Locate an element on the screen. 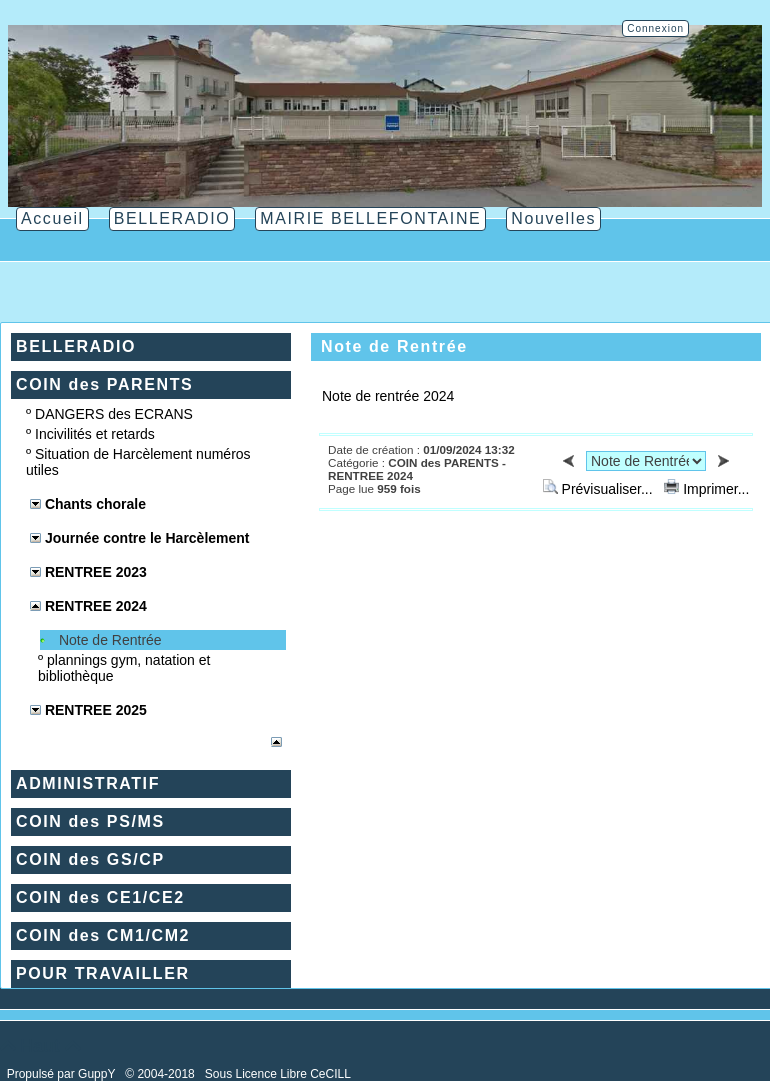 This screenshot has width=770, height=1082. Note de rentrée 2024 is located at coordinates (388, 396).